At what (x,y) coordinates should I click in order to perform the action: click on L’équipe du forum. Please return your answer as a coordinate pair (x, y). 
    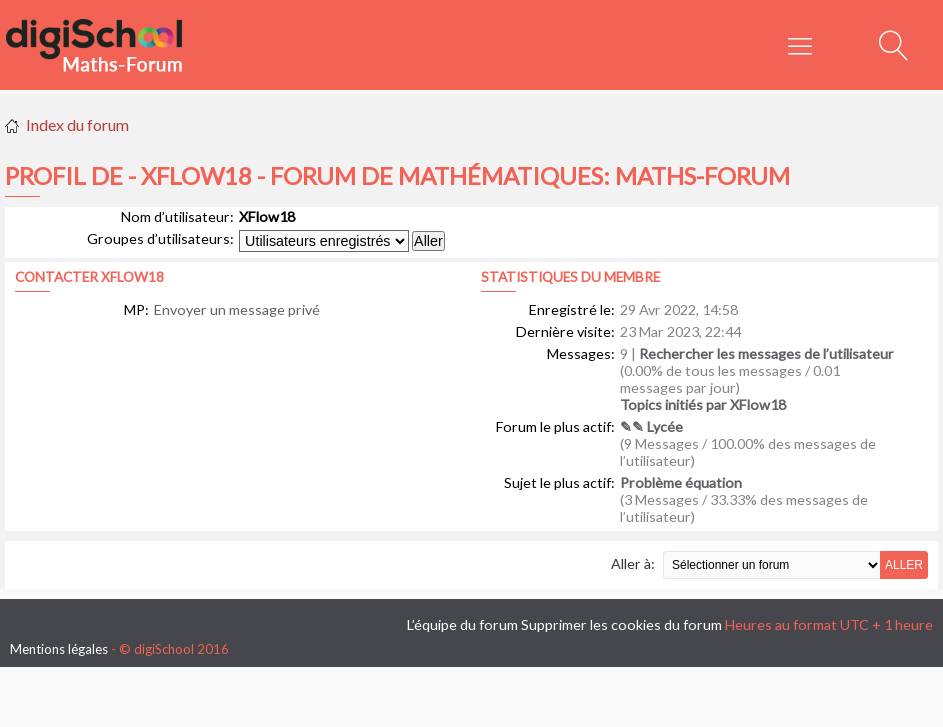
    Looking at the image, I should click on (462, 624).